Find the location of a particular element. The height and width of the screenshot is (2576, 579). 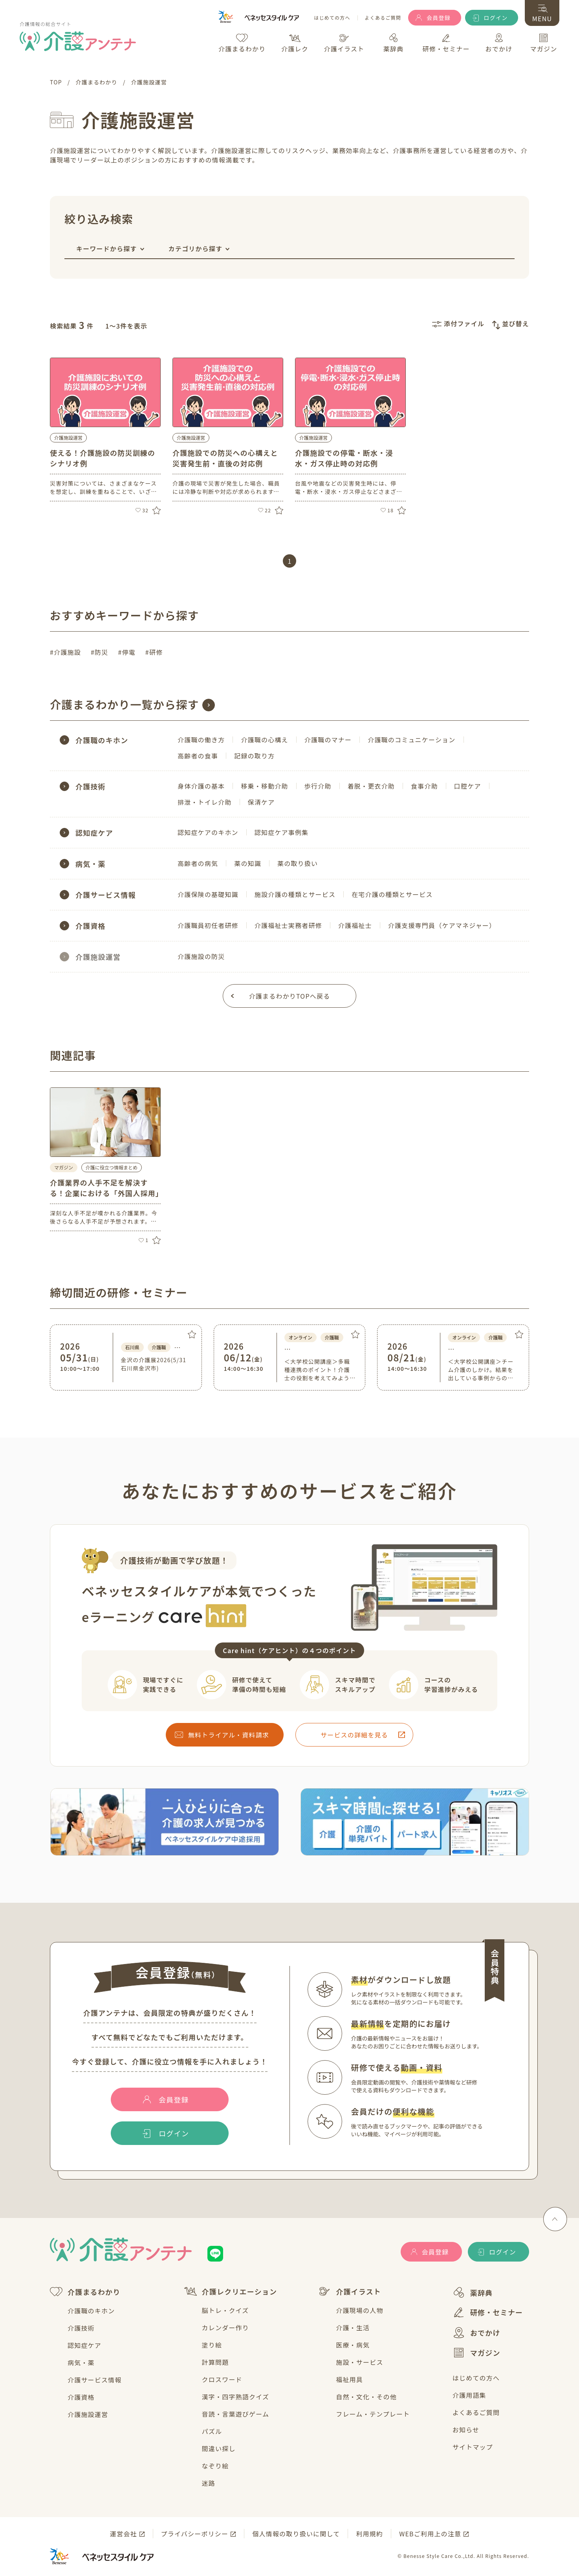

マガジン is located at coordinates (476, 2352).